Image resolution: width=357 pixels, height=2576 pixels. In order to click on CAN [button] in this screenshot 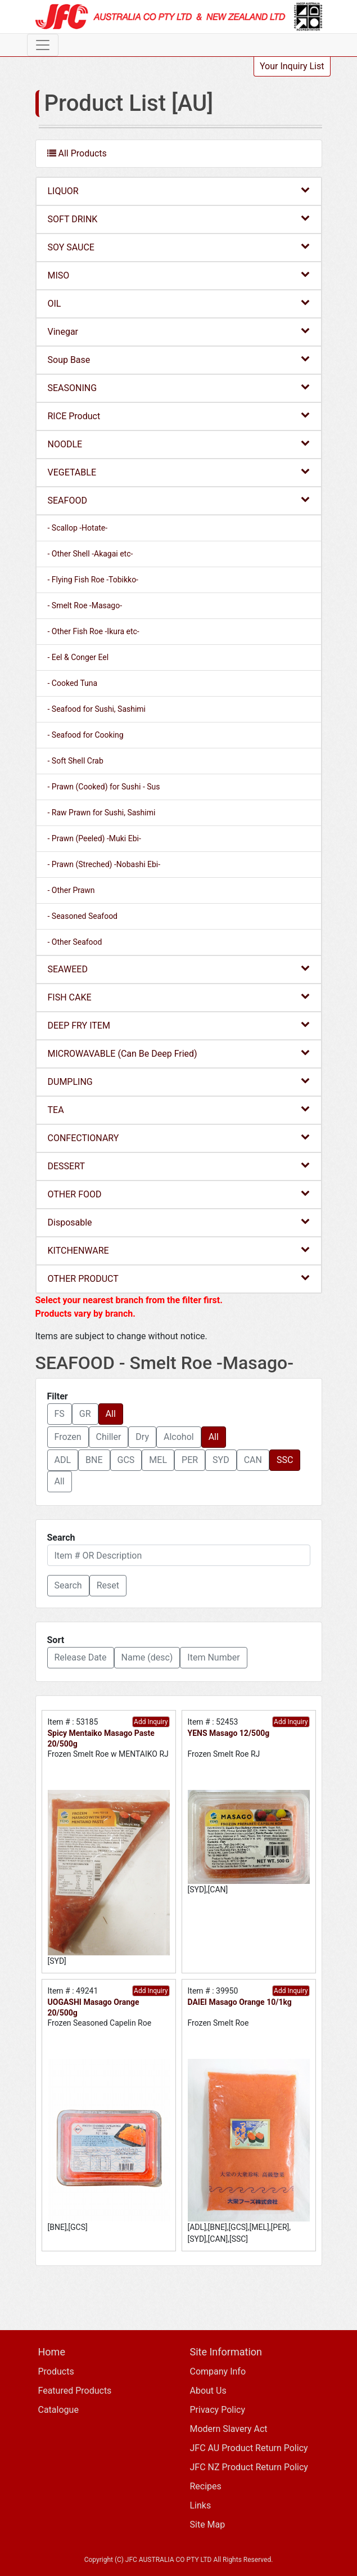, I will do `click(253, 1460)`.